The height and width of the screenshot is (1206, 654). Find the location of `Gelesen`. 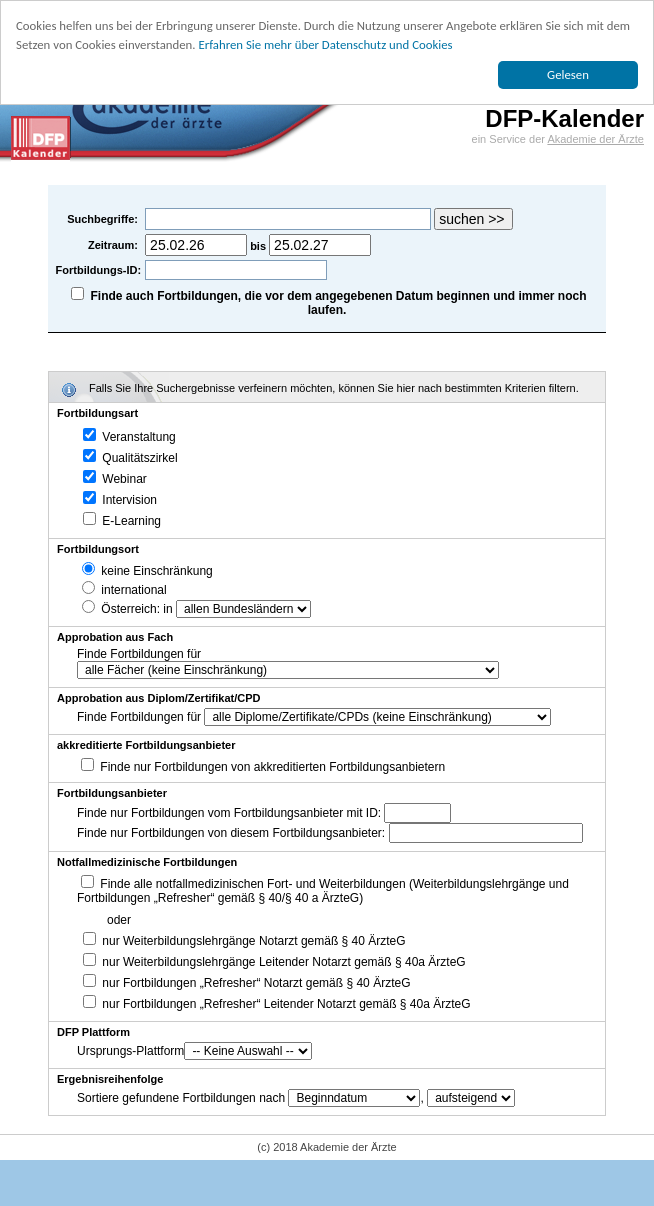

Gelesen is located at coordinates (568, 74).